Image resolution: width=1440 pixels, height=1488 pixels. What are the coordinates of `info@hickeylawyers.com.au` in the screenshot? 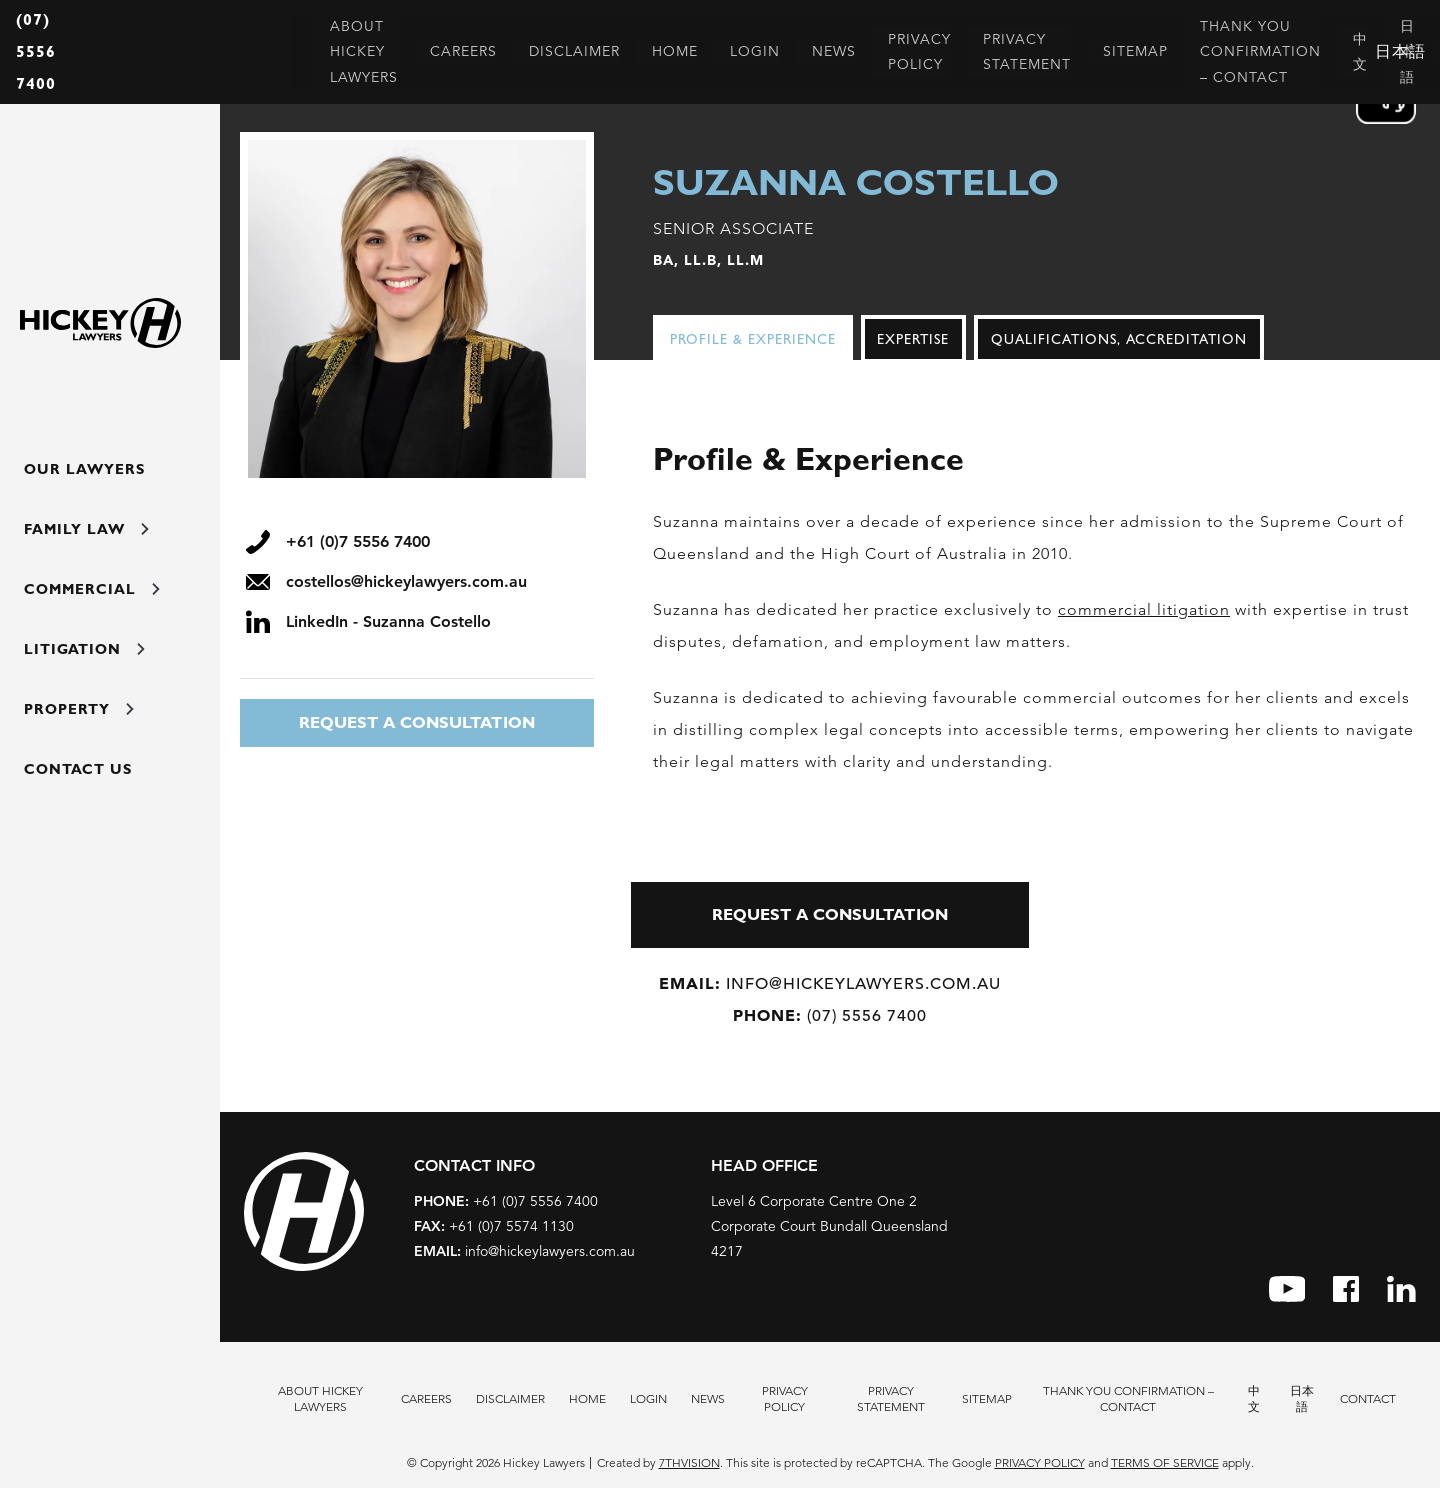 It's located at (830, 983).